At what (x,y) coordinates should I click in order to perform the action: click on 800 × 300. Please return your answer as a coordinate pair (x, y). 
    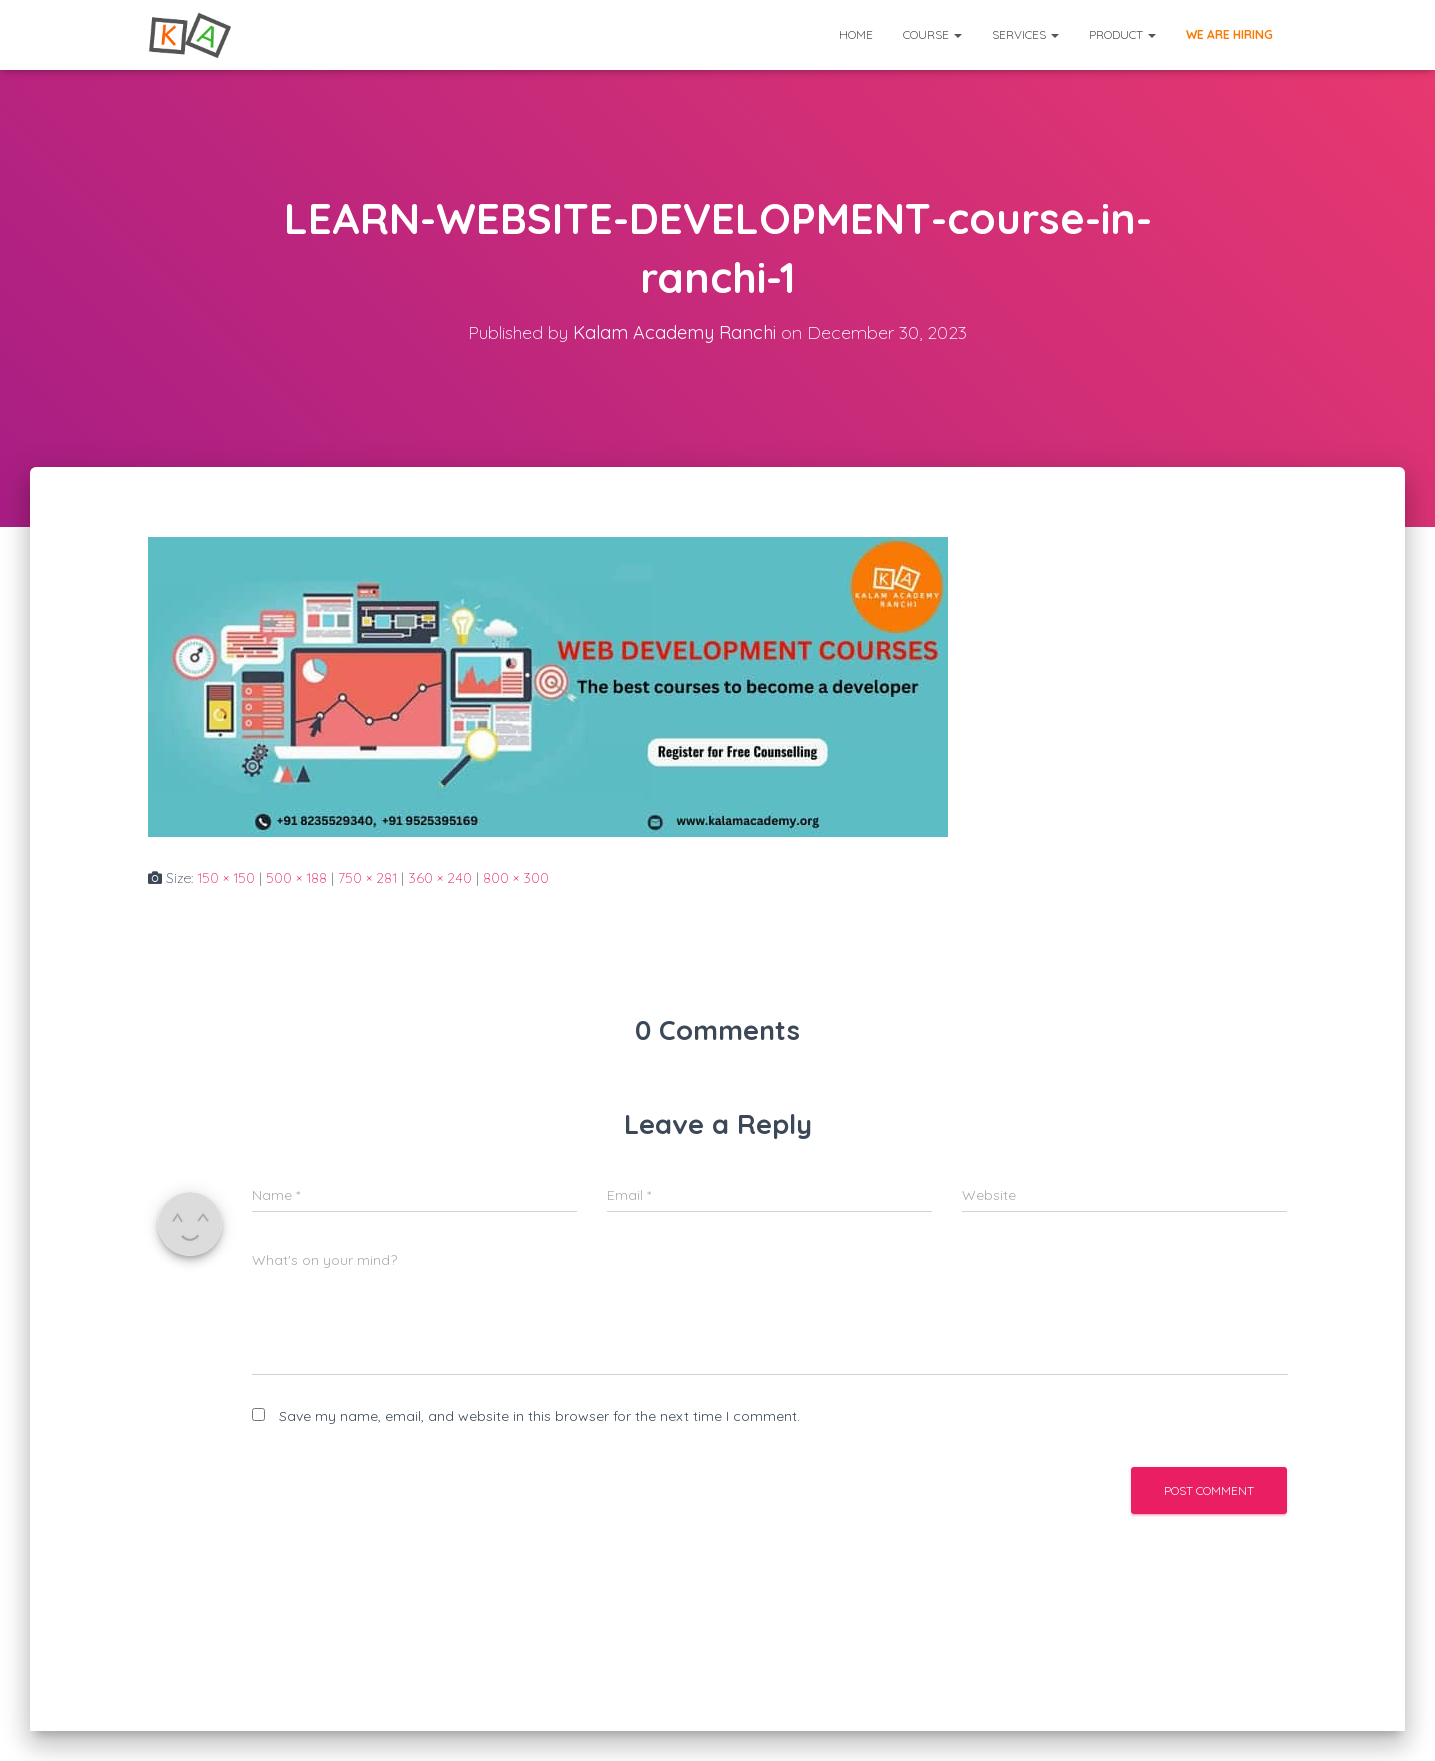
    Looking at the image, I should click on (516, 878).